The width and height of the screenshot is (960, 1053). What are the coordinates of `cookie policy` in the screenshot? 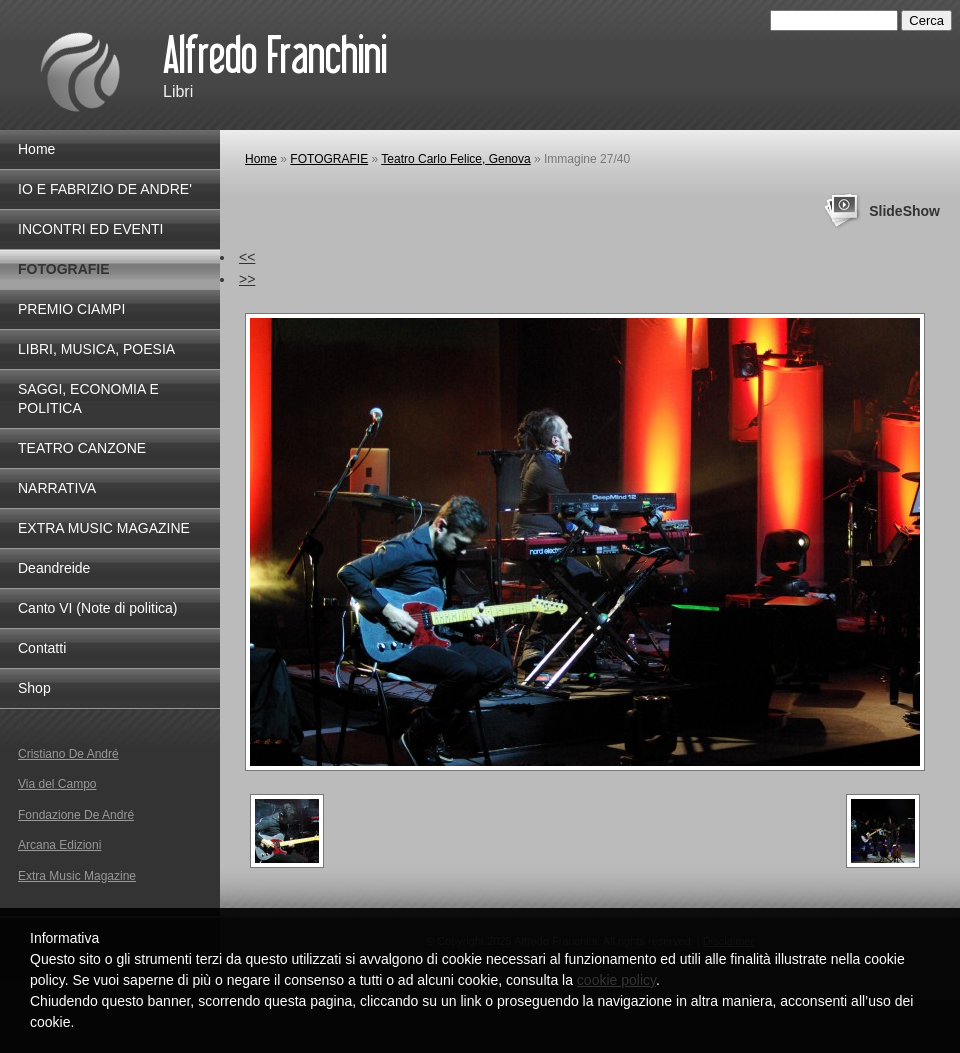 It's located at (616, 980).